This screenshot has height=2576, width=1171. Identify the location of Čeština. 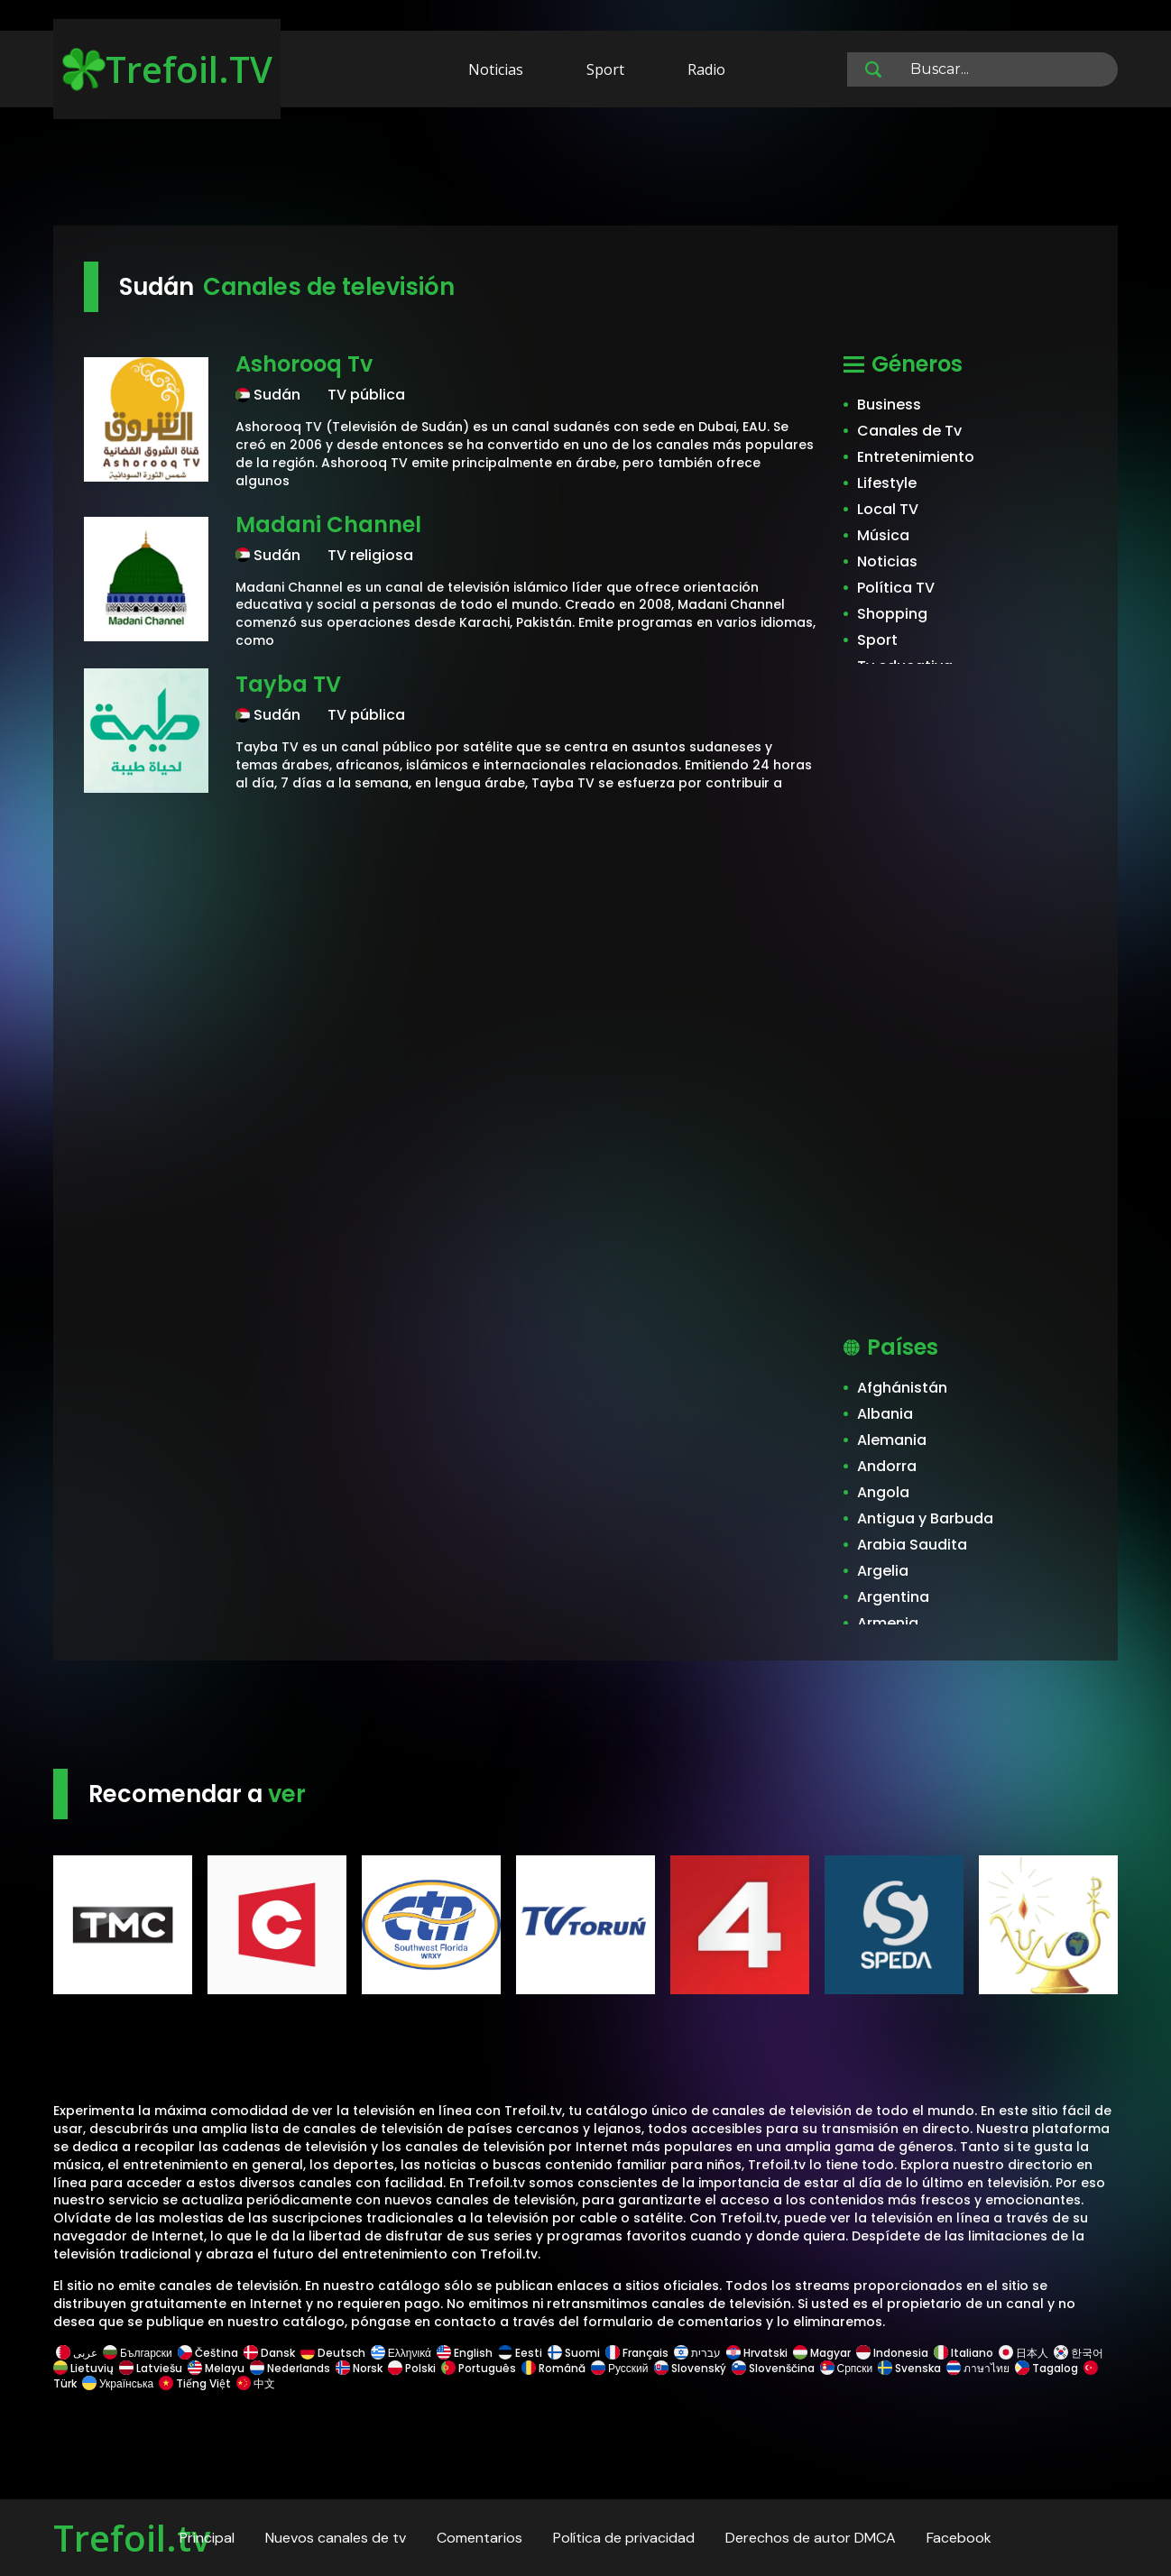
(208, 2352).